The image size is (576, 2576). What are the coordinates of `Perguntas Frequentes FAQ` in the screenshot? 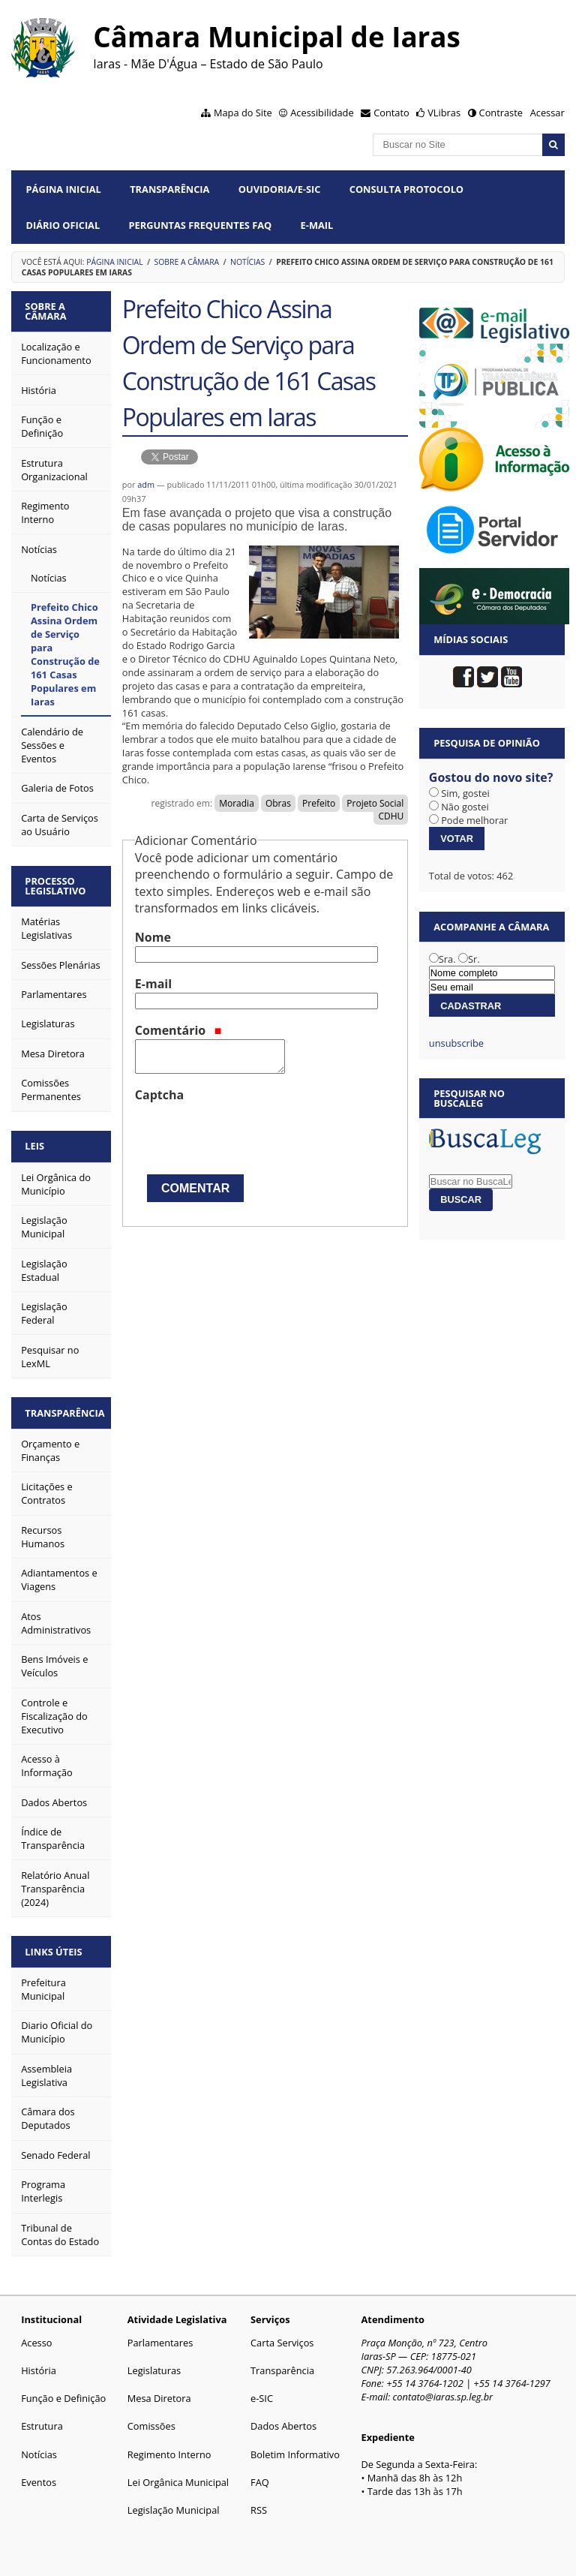 It's located at (200, 225).